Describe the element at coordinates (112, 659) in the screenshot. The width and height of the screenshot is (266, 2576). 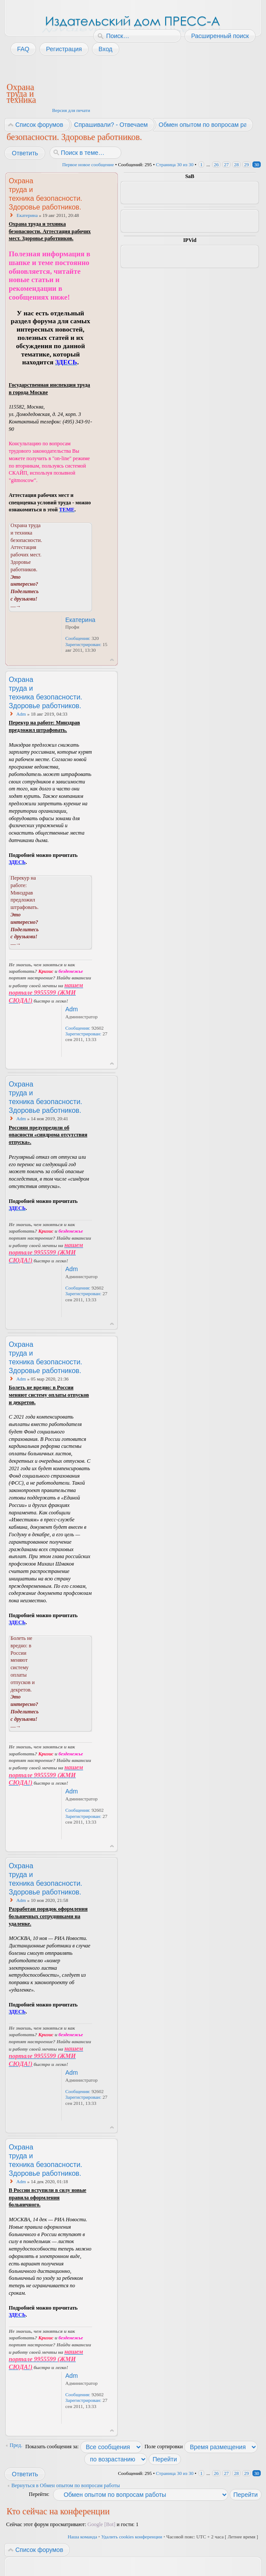
I see `Вернуться к началу` at that location.